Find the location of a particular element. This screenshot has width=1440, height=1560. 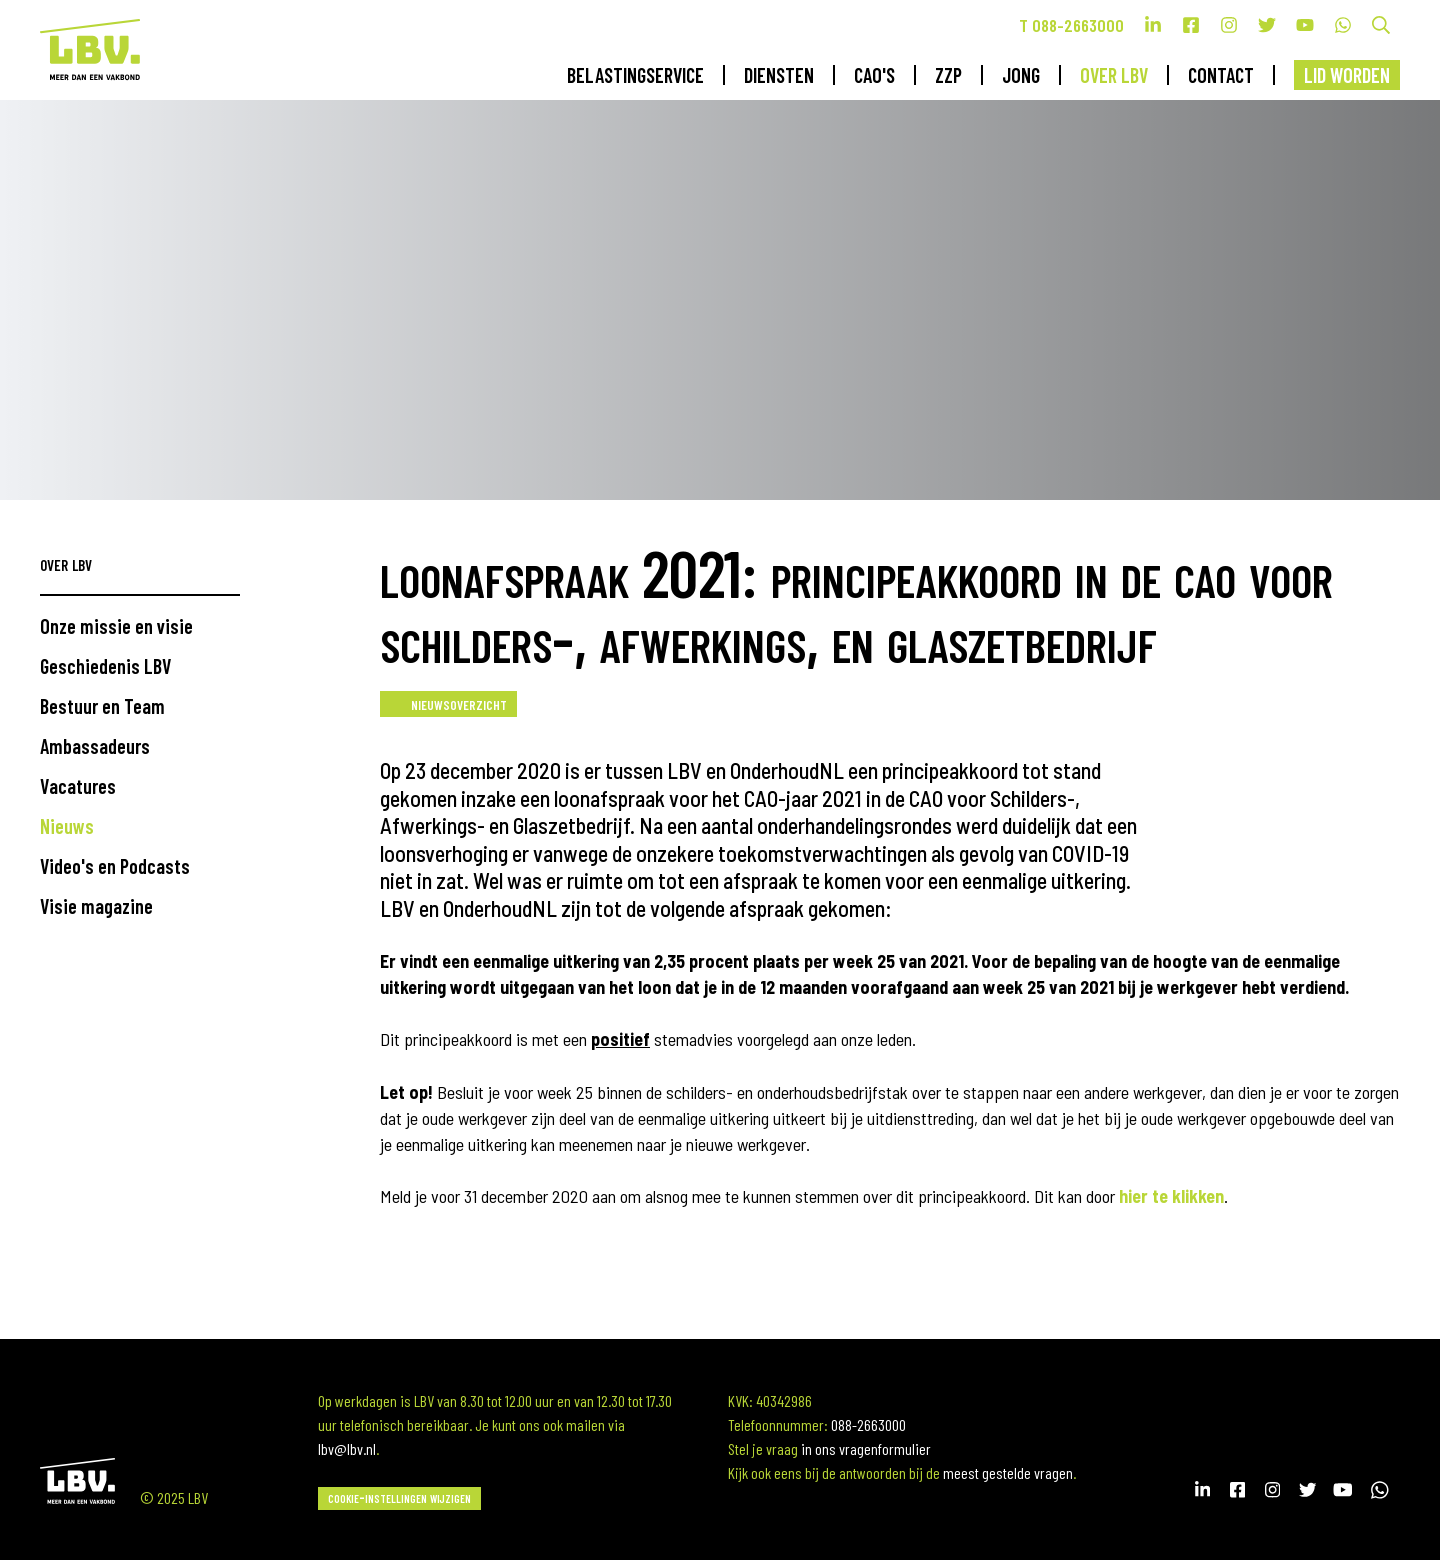

Over LBV is located at coordinates (1114, 75).